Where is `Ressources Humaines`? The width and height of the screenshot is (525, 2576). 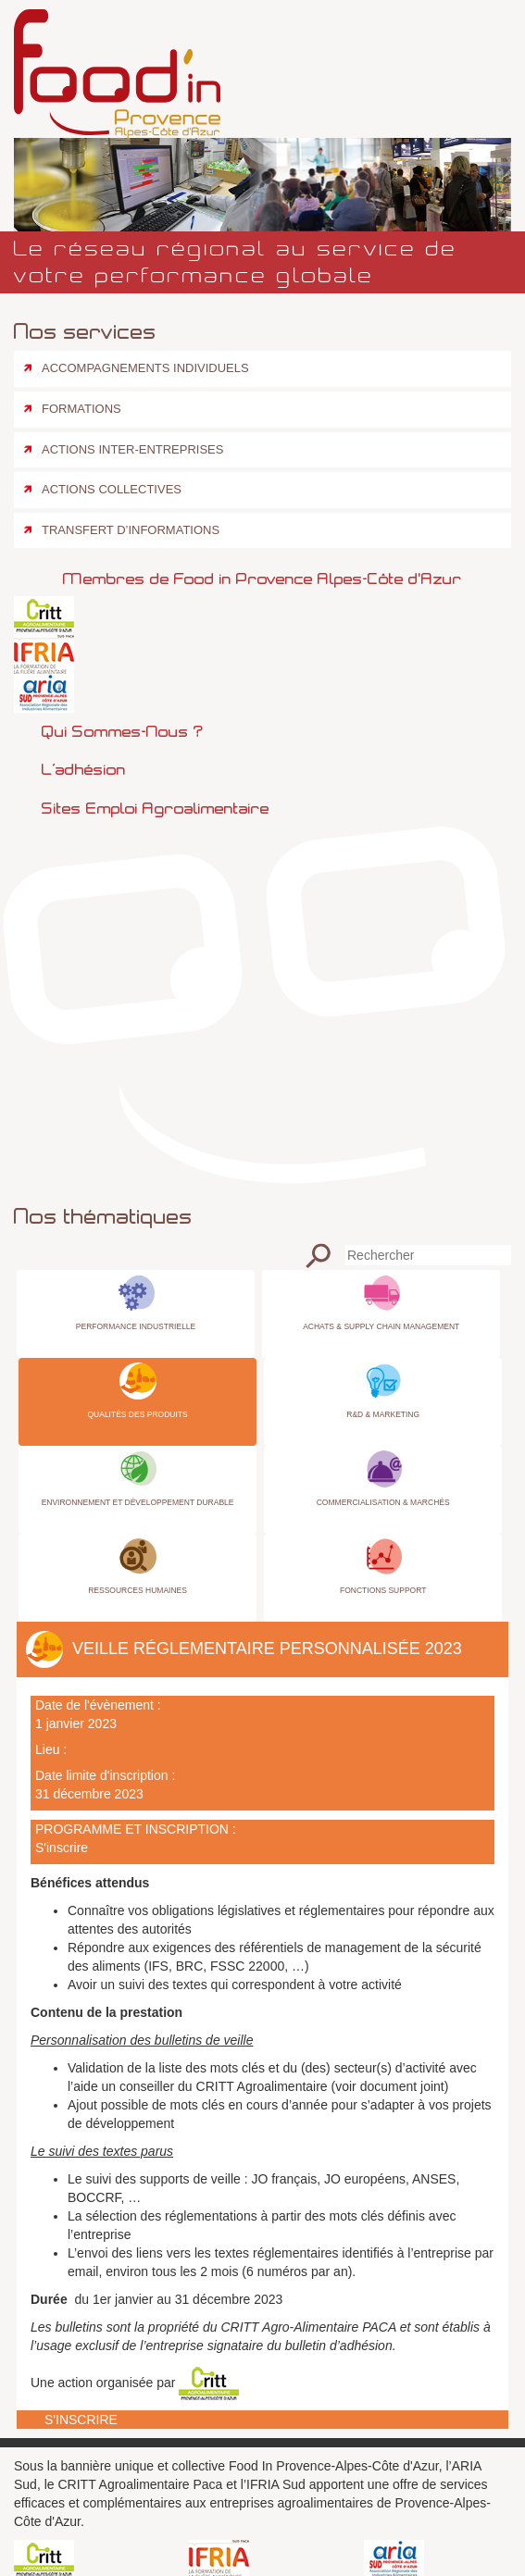
Ressources Humaines is located at coordinates (137, 1590).